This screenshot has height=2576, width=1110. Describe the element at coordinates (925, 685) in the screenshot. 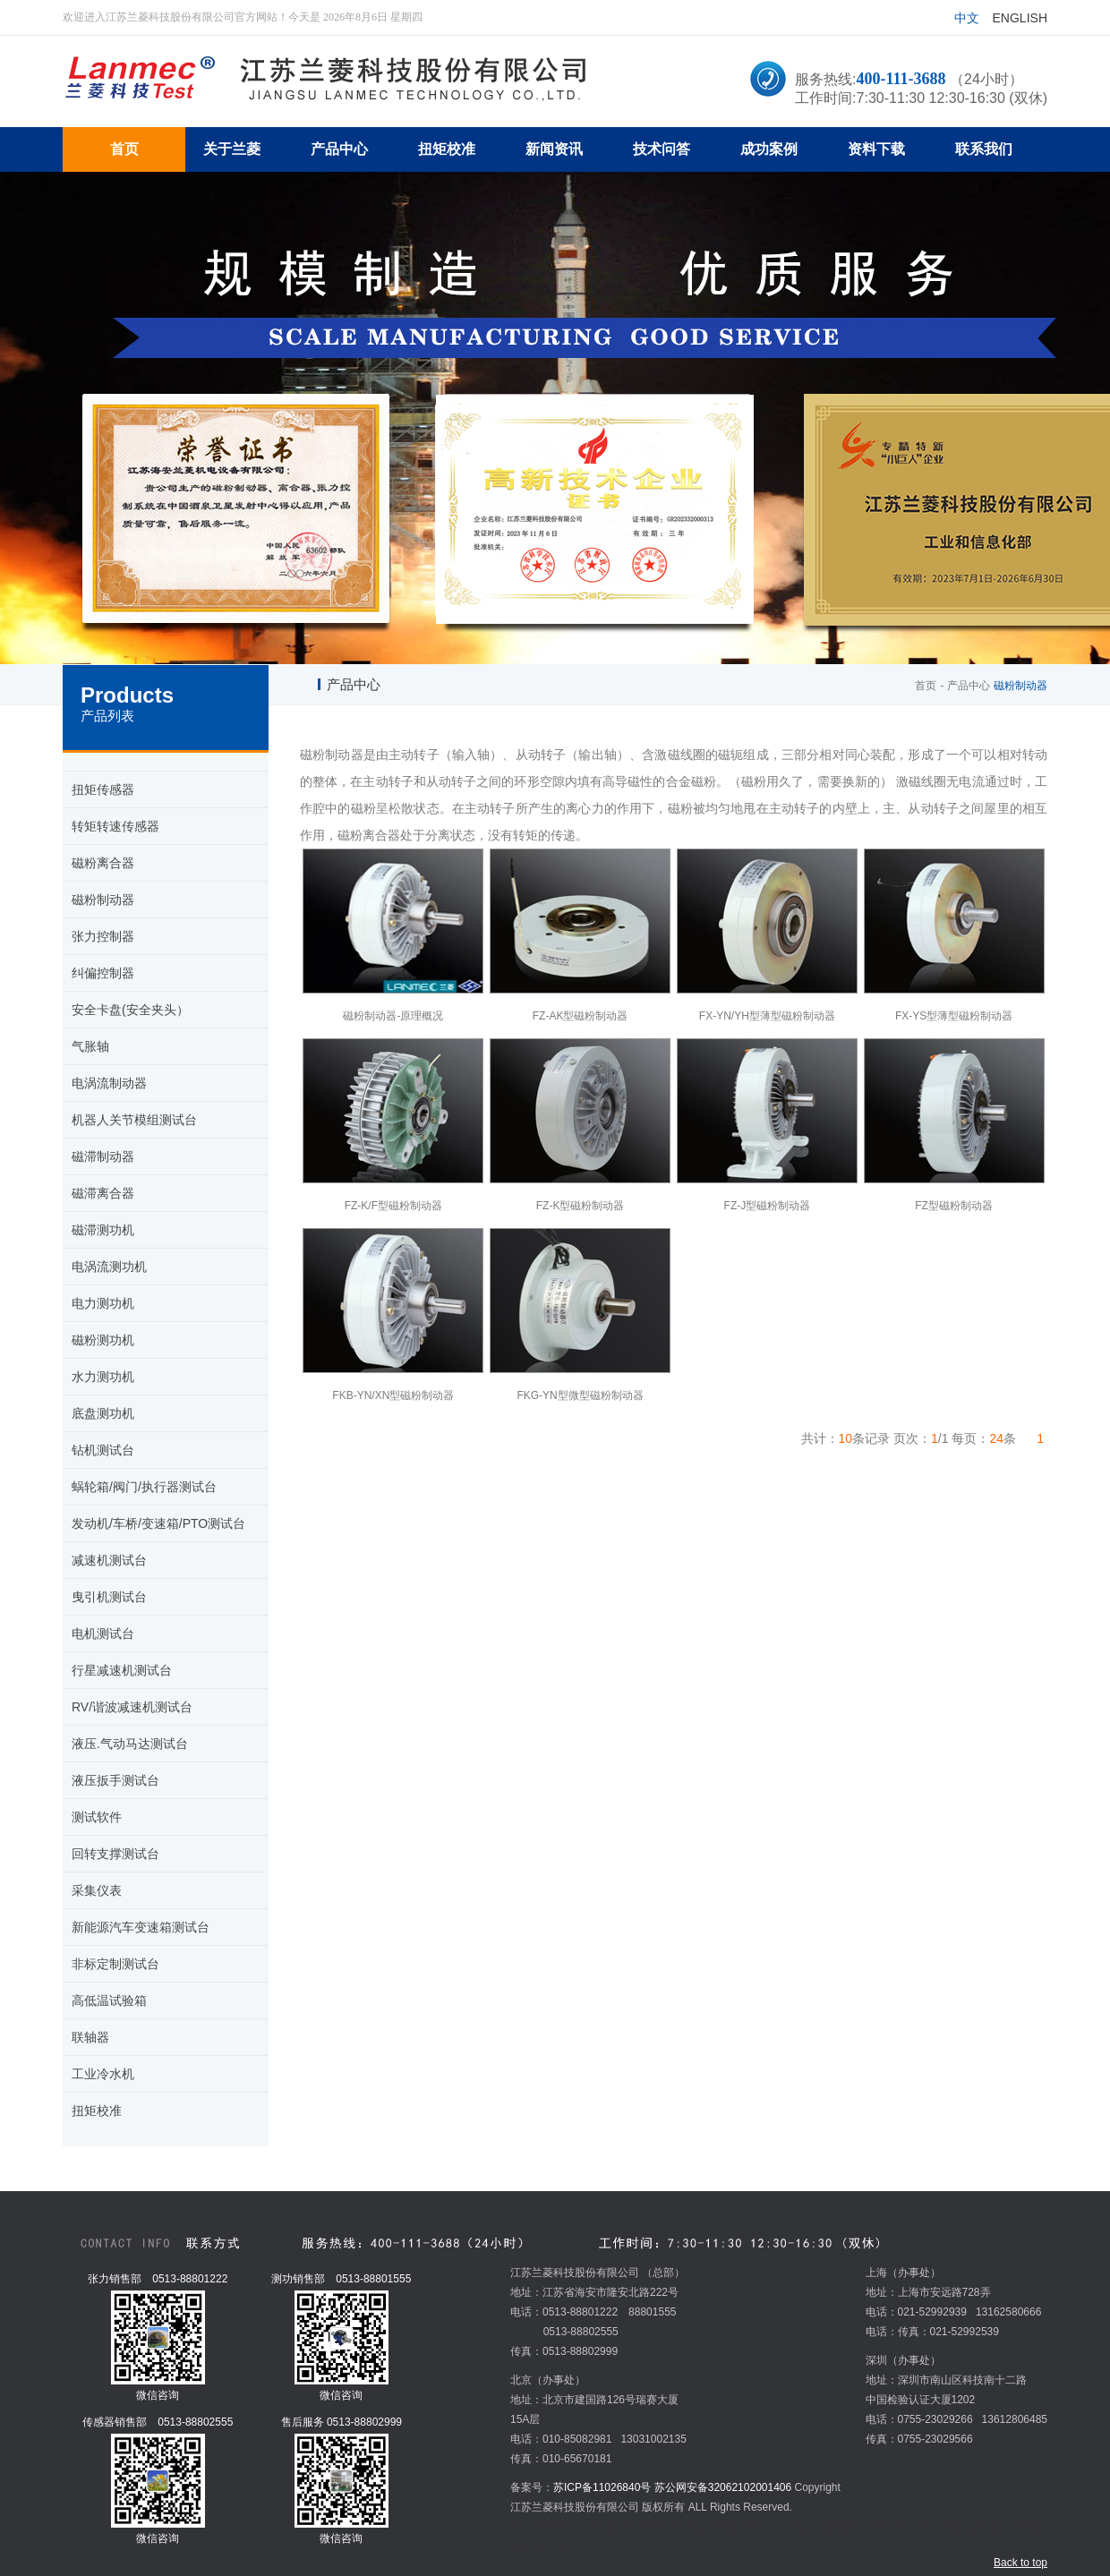

I see `首页` at that location.